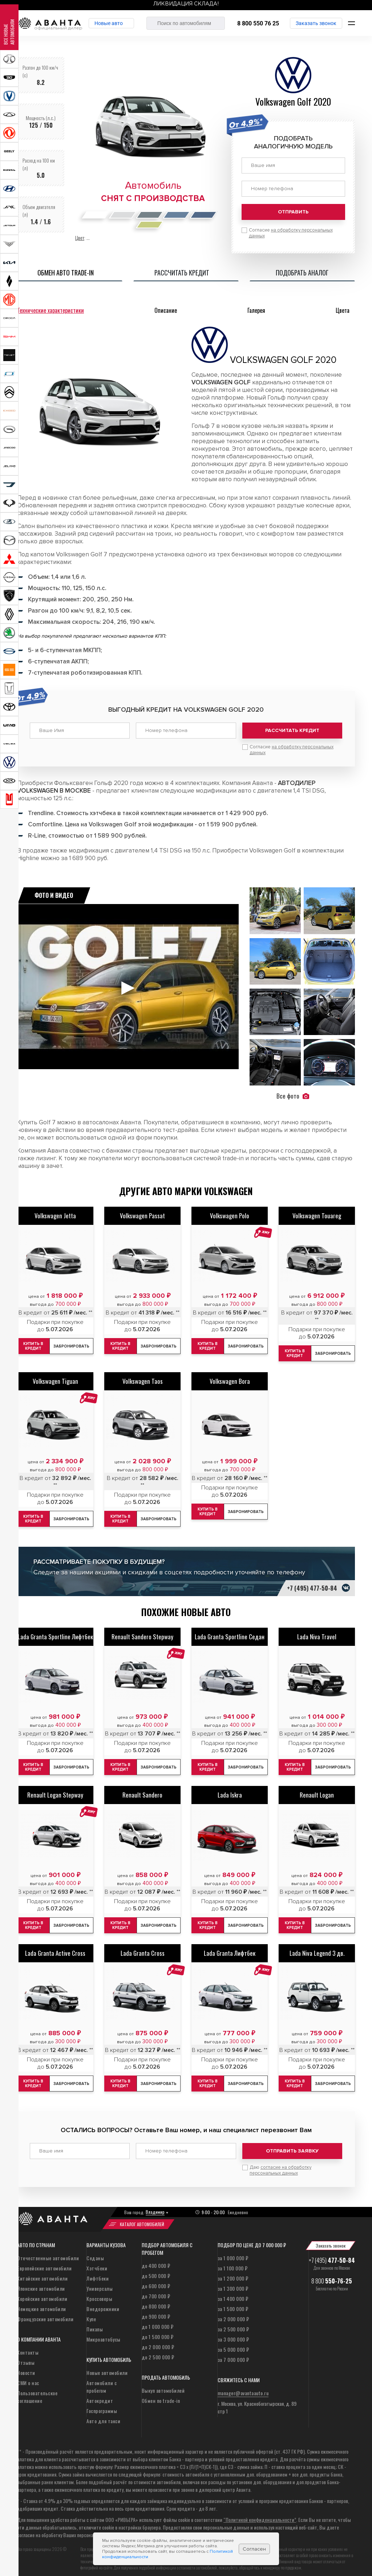  Describe the element at coordinates (230, 1792) in the screenshot. I see `Lada Iskra` at that location.